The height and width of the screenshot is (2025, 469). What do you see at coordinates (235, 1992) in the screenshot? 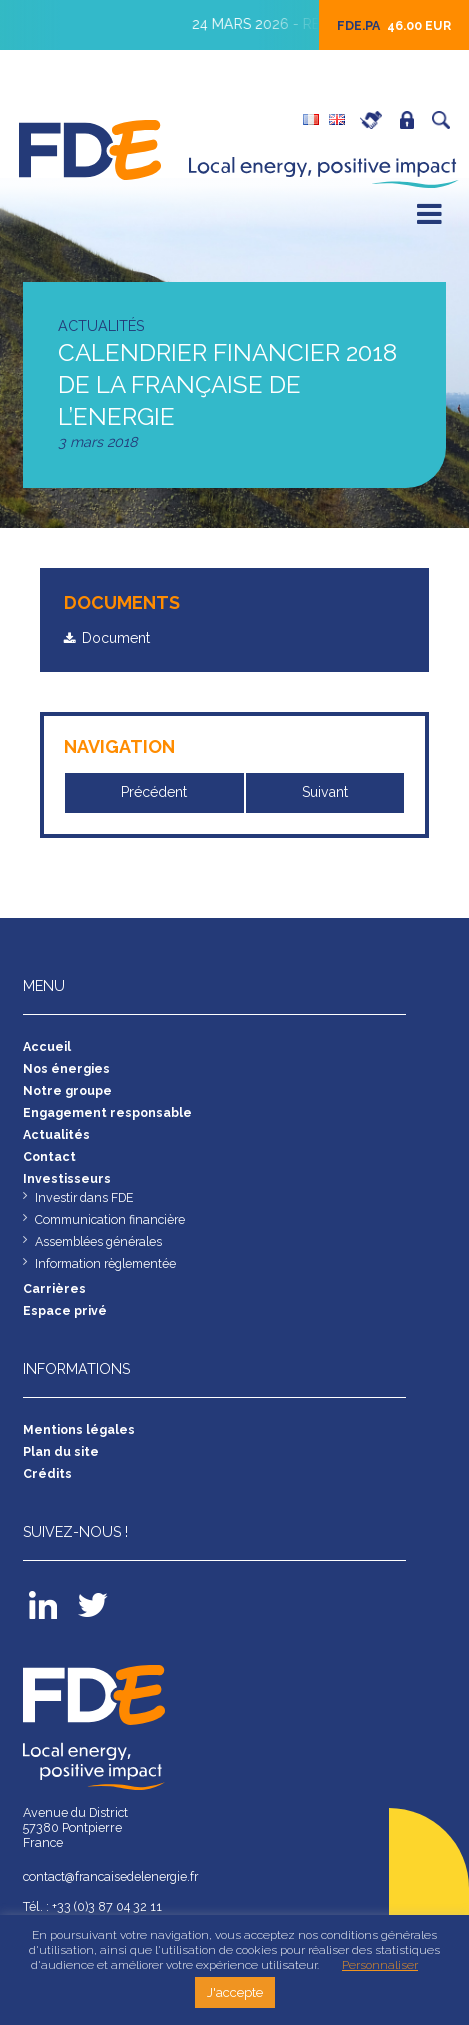
I see `J'accepte [button]` at bounding box center [235, 1992].